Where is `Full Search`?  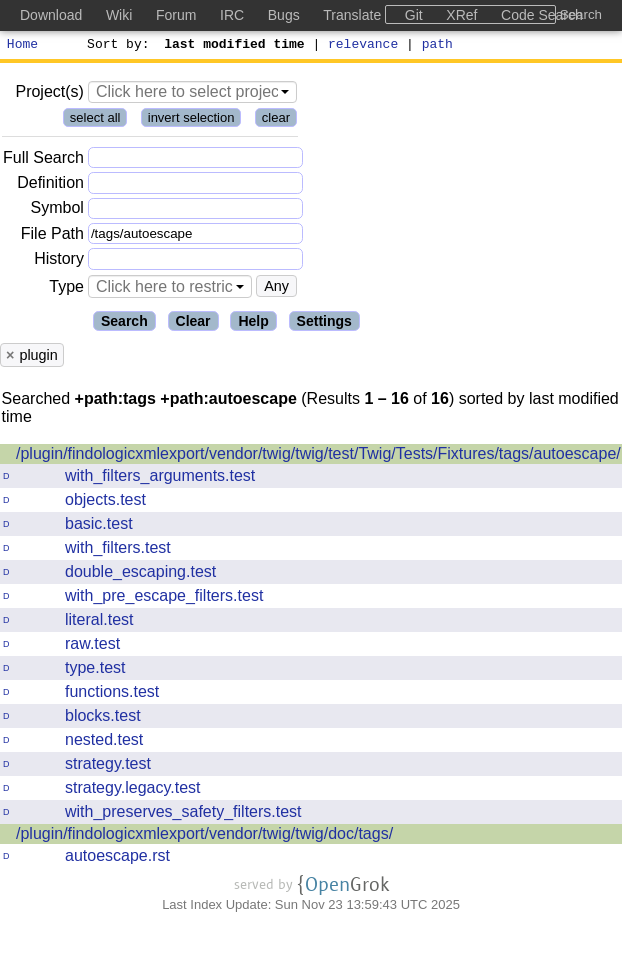 Full Search is located at coordinates (43, 160).